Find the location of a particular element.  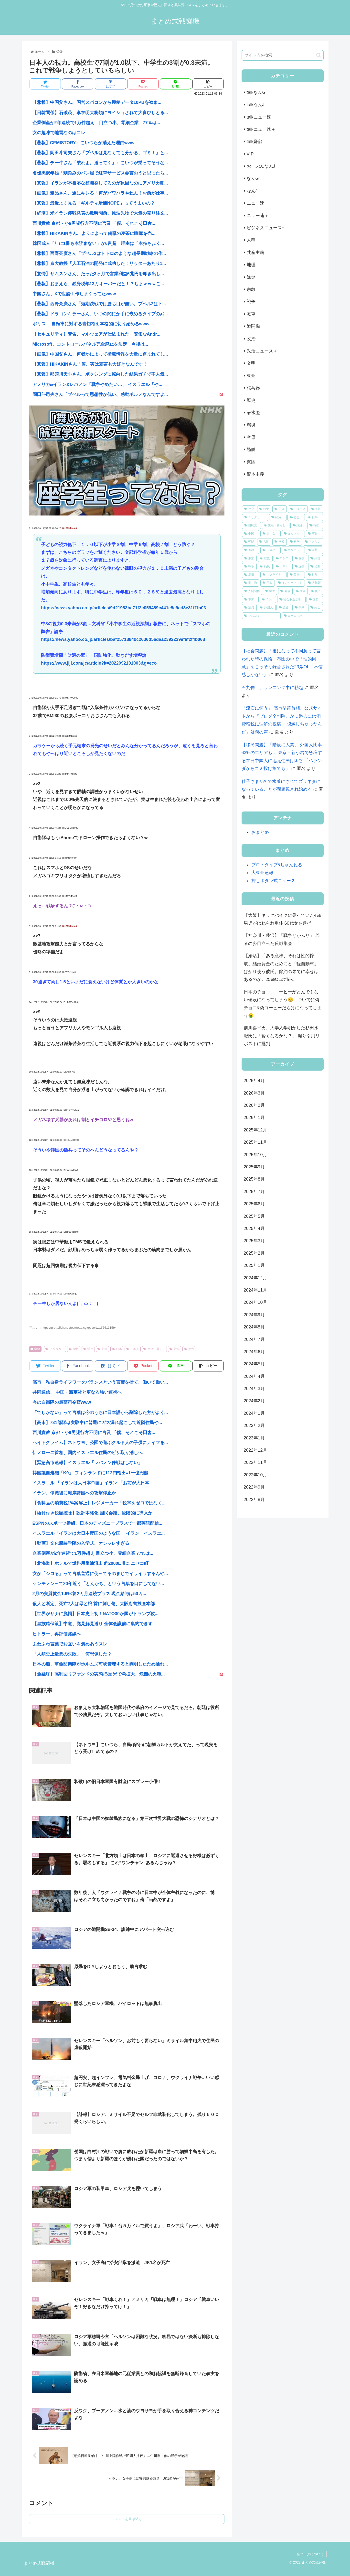

【婚活】「ある意味、それは性的搾取」結婚資金のためにと「軽自動車」ばかり使う彼氏。節約の果てに幸せはあるのか。25歳OLの悩み is located at coordinates (281, 967).